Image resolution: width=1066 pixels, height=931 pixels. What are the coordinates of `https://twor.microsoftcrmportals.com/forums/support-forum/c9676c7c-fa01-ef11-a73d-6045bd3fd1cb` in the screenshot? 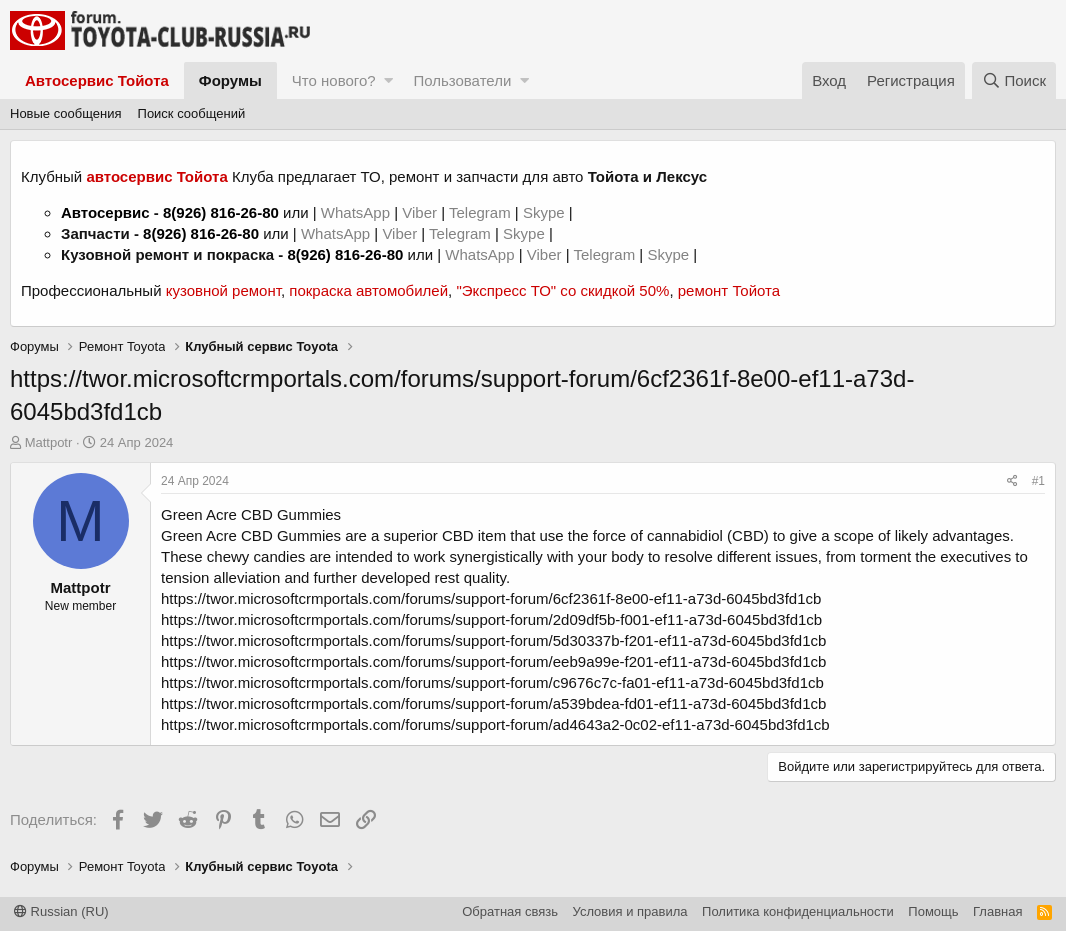 It's located at (492, 682).